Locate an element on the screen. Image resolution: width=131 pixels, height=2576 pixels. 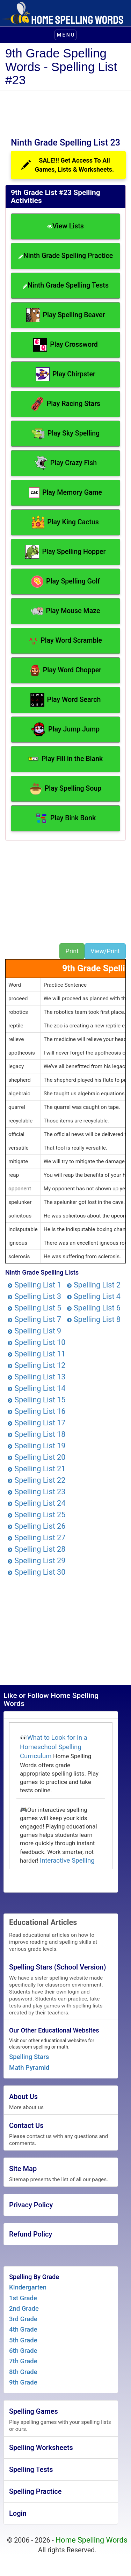
View/Print is located at coordinates (105, 951).